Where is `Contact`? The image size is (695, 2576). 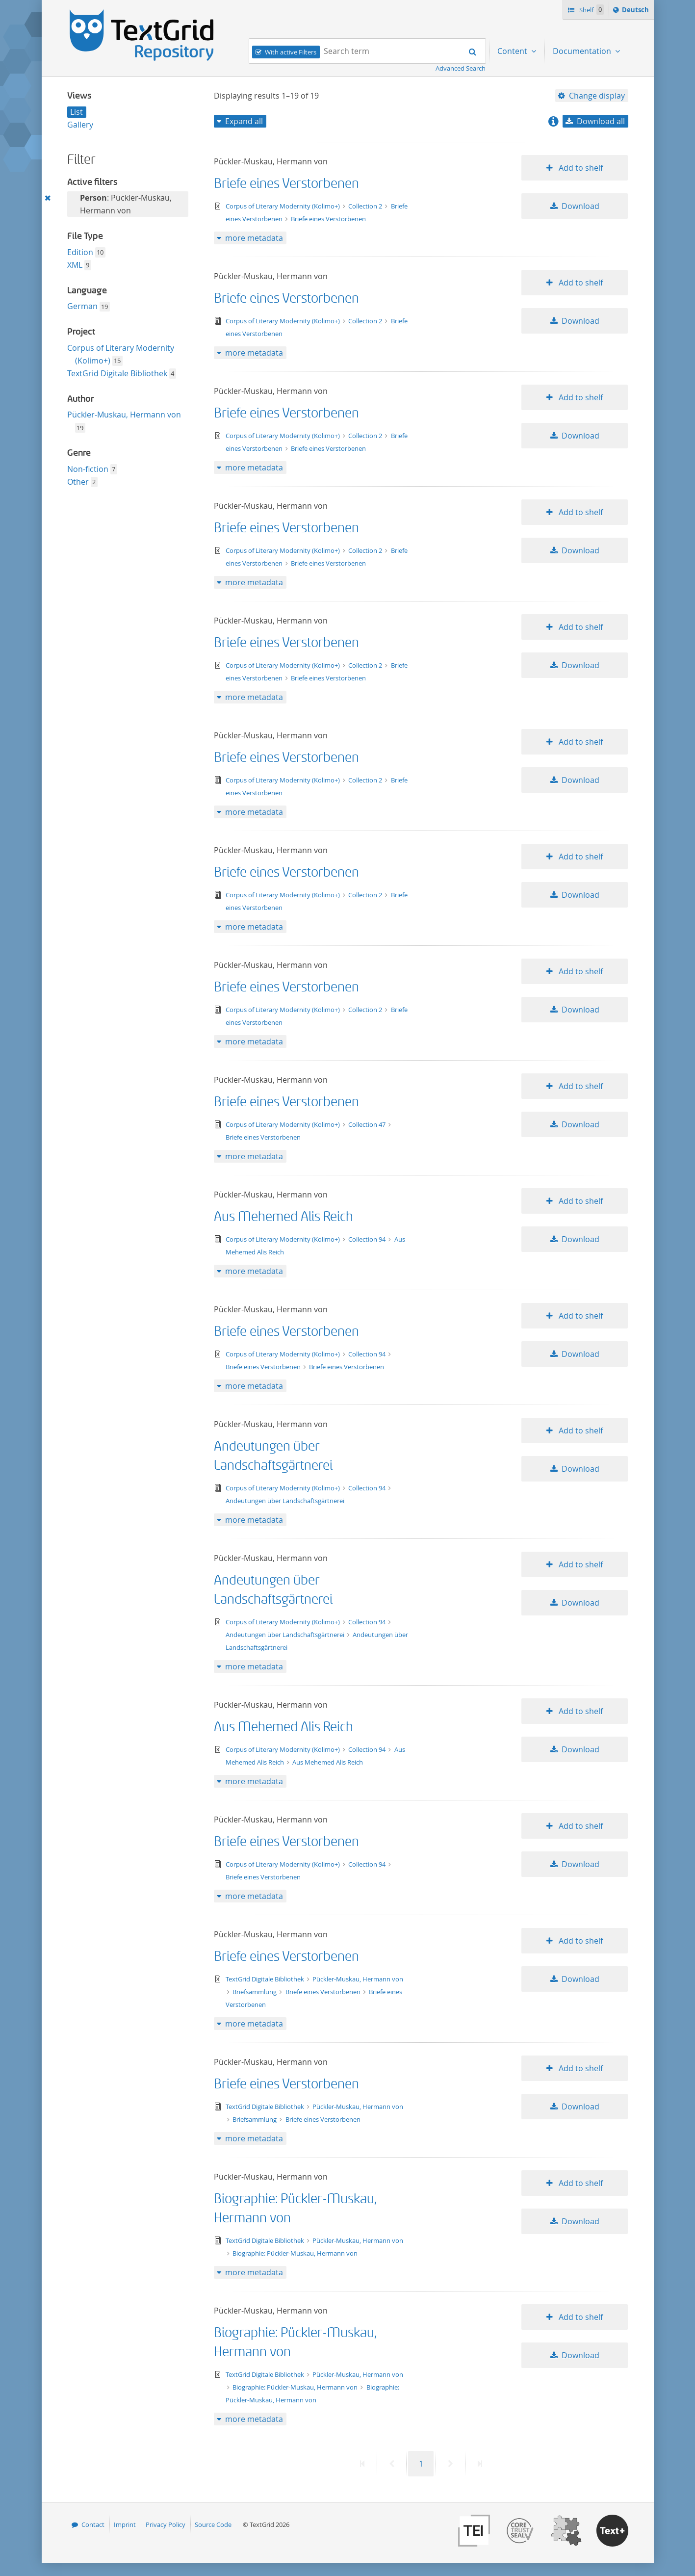 Contact is located at coordinates (92, 2524).